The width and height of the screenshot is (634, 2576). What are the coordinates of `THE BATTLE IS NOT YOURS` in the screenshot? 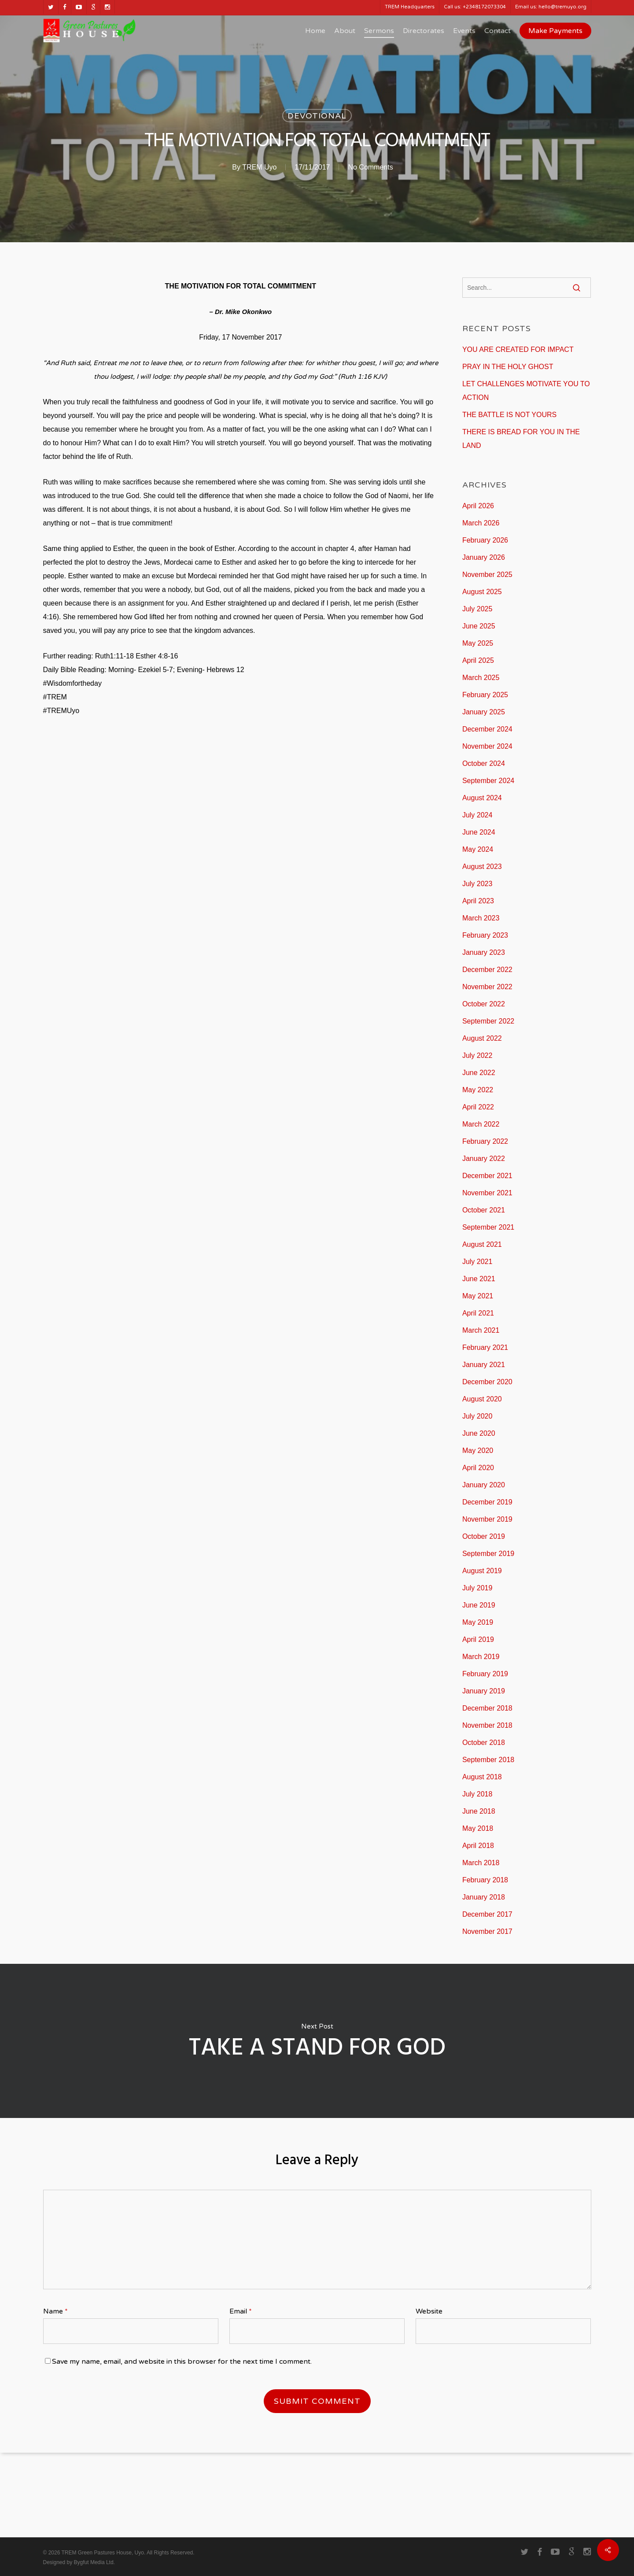 It's located at (509, 414).